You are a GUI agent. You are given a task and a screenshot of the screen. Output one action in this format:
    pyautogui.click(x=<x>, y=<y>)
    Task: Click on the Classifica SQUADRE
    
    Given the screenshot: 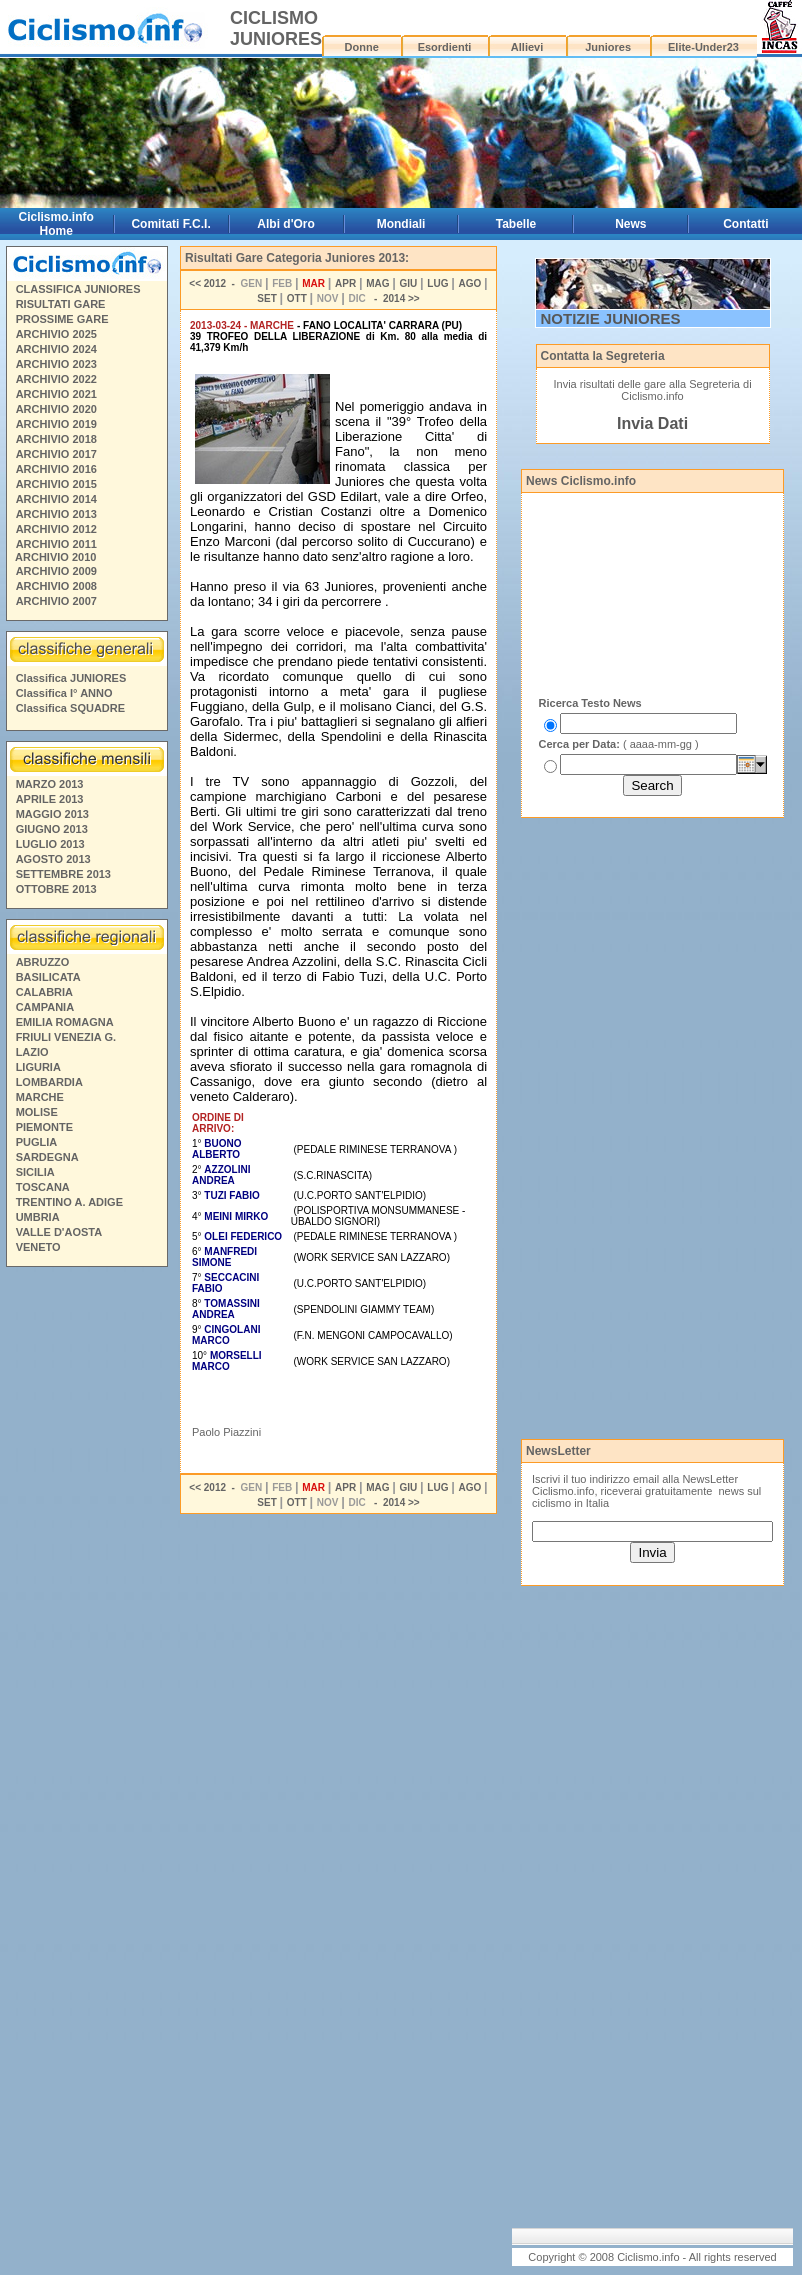 What is the action you would take?
    pyautogui.click(x=70, y=708)
    